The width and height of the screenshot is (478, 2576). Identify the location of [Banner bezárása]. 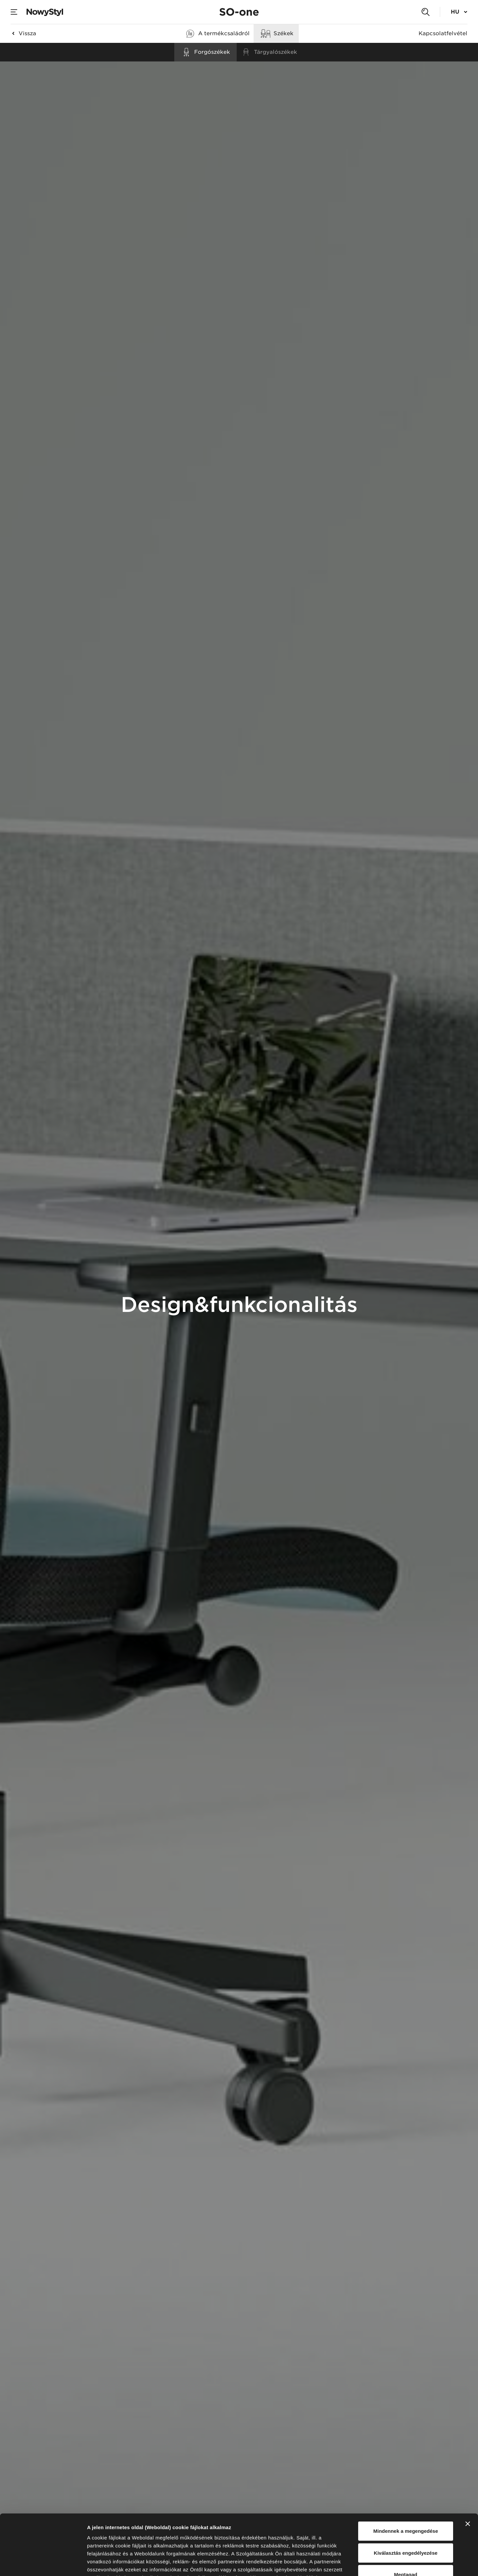
(467, 2467).